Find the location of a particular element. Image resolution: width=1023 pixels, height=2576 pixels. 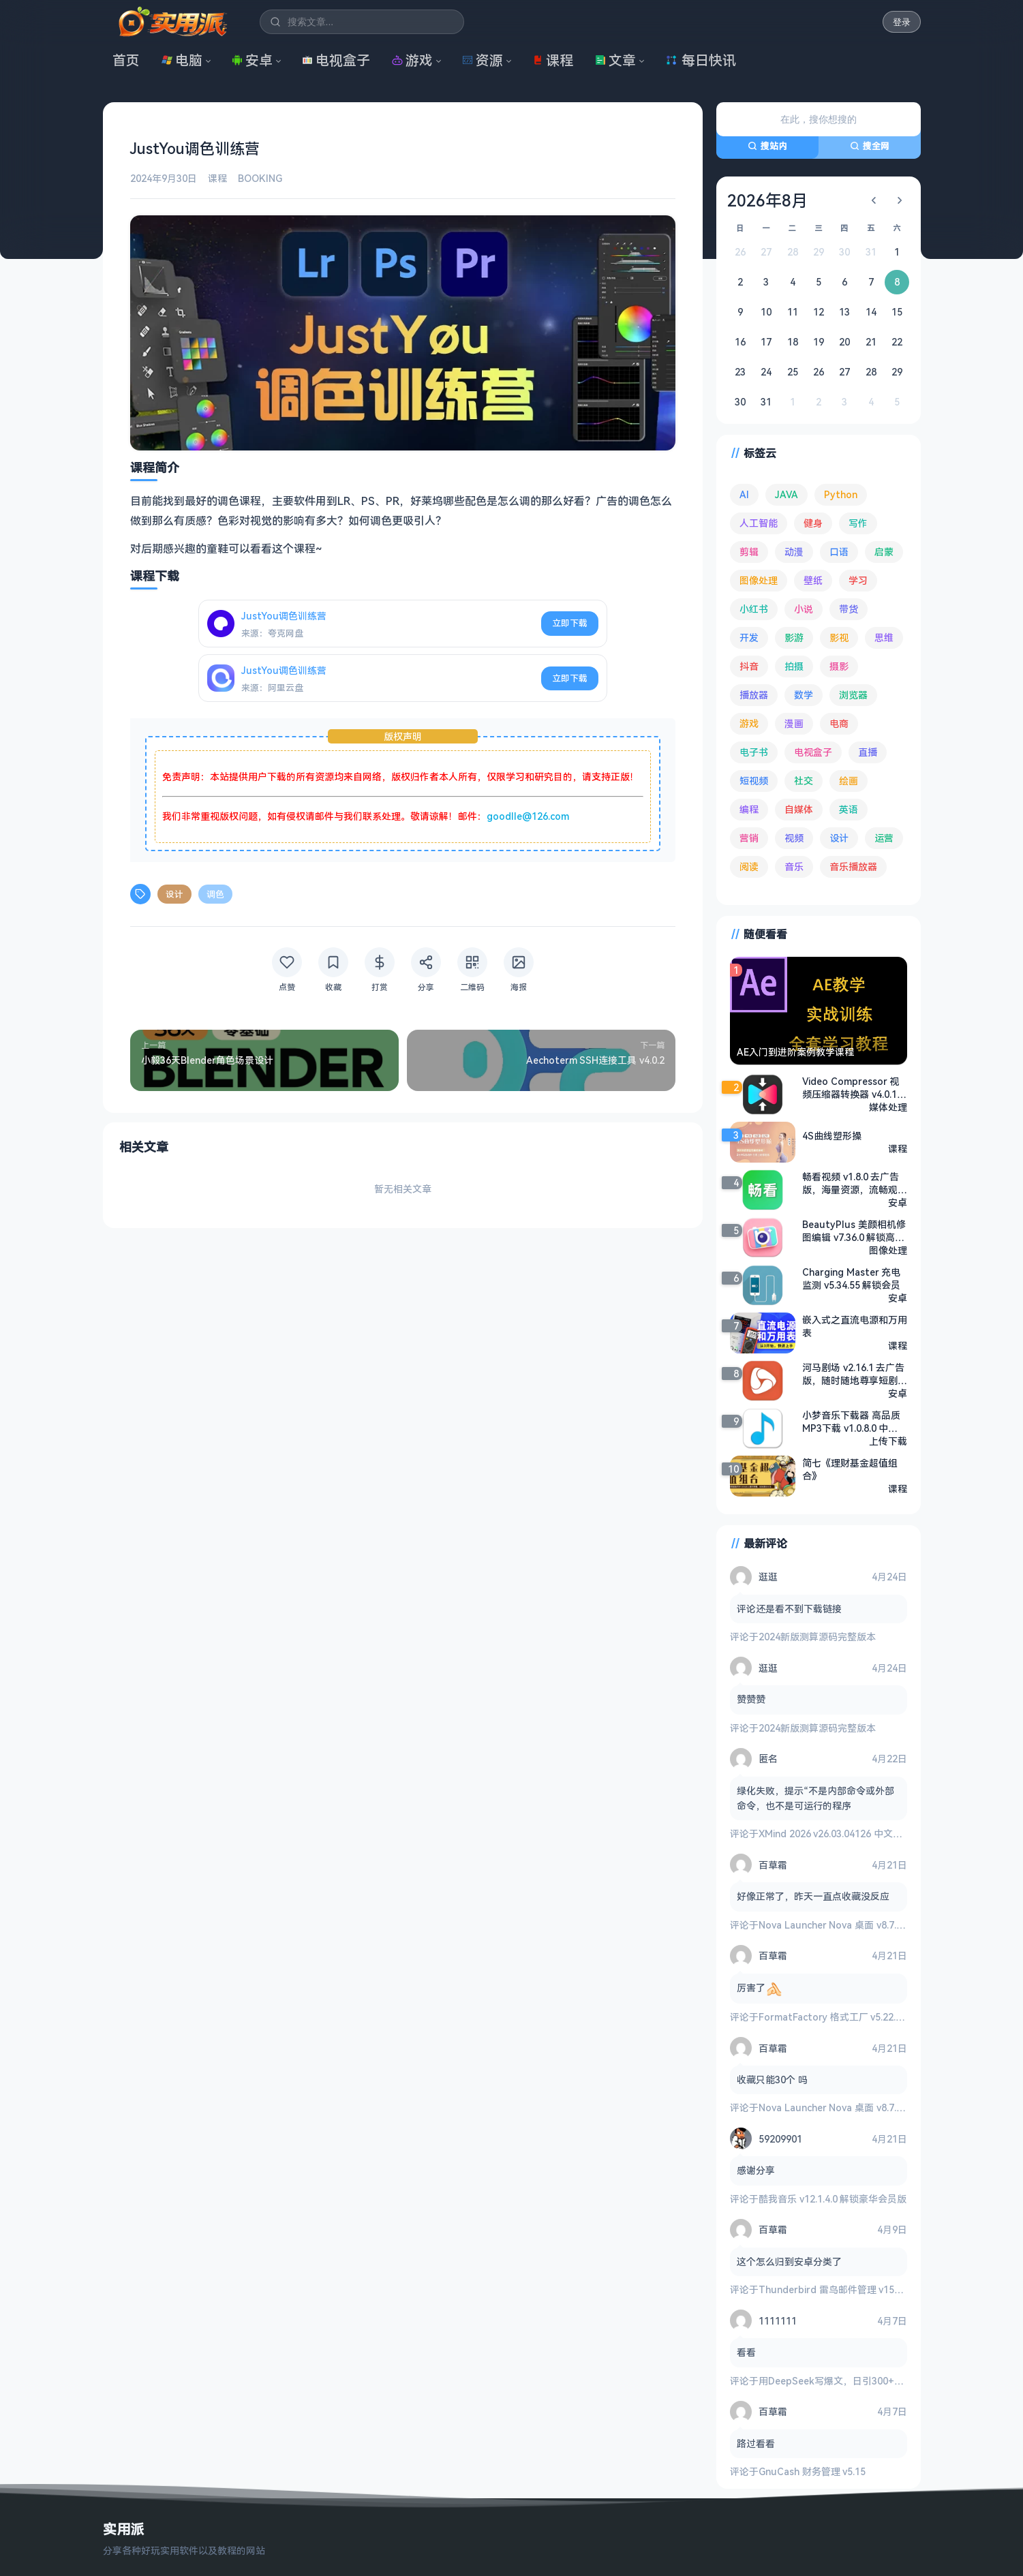

立即下载 is located at coordinates (569, 623).